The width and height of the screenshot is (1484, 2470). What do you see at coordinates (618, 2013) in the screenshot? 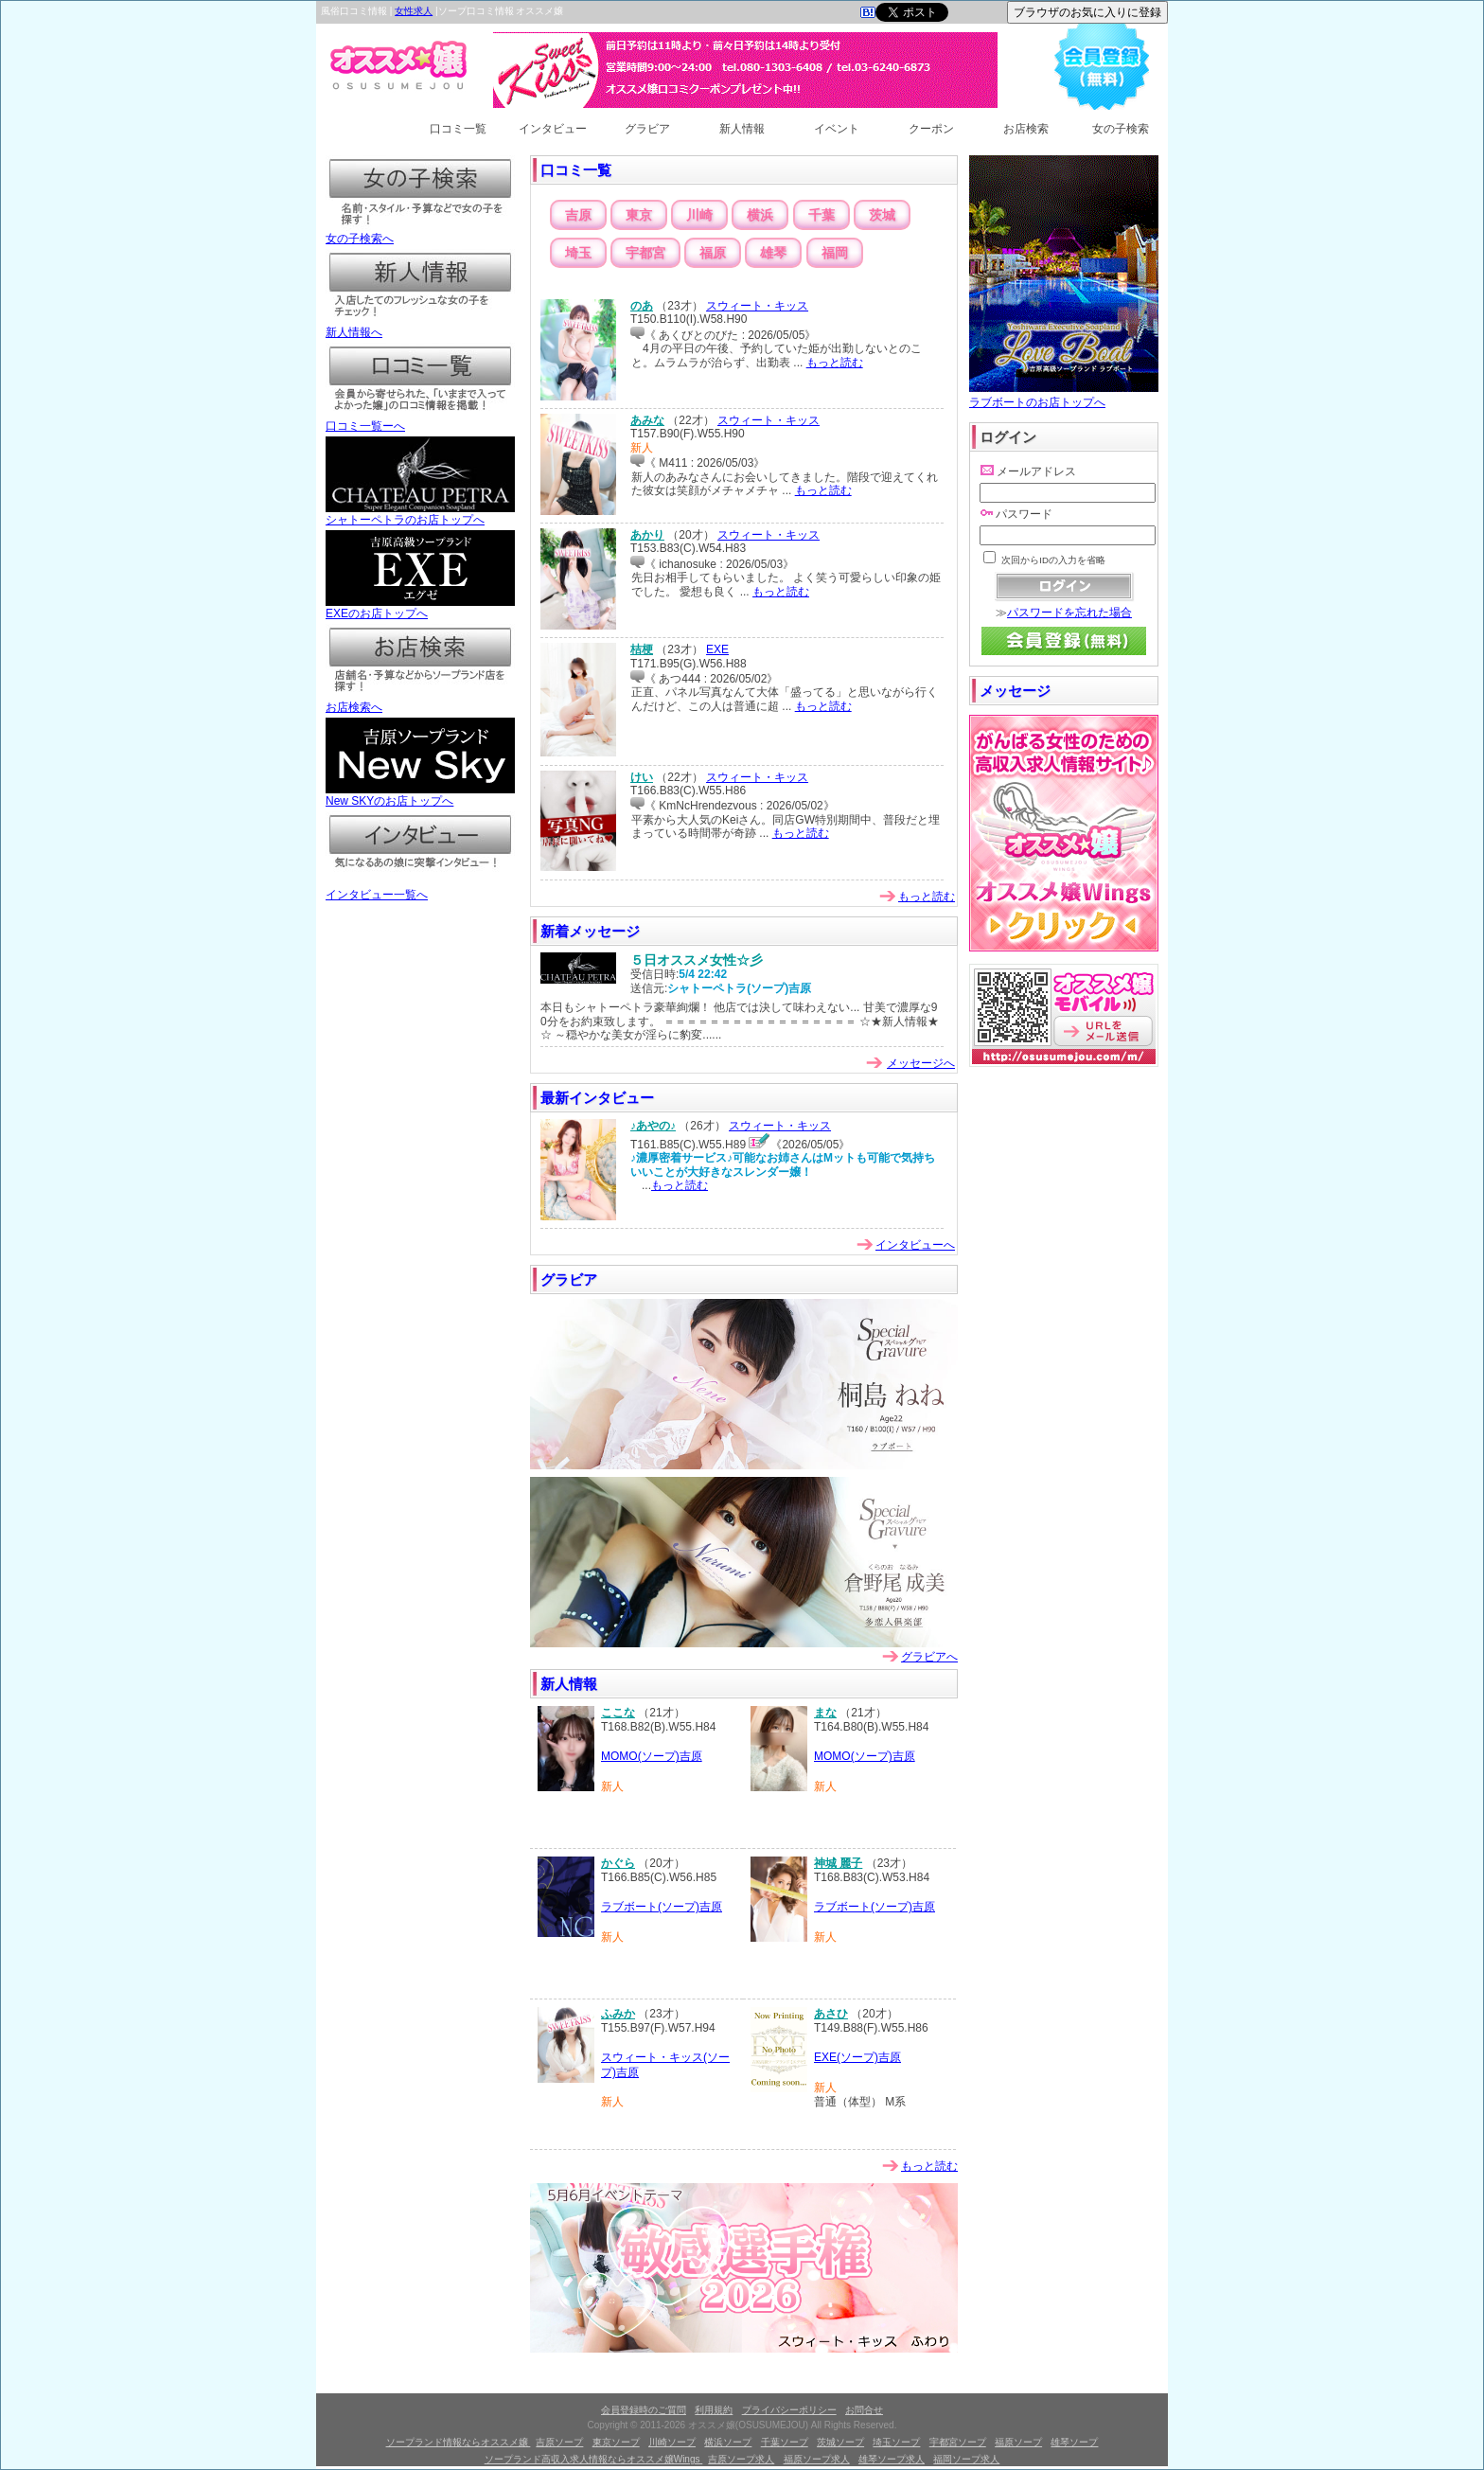
I see `ふみか` at bounding box center [618, 2013].